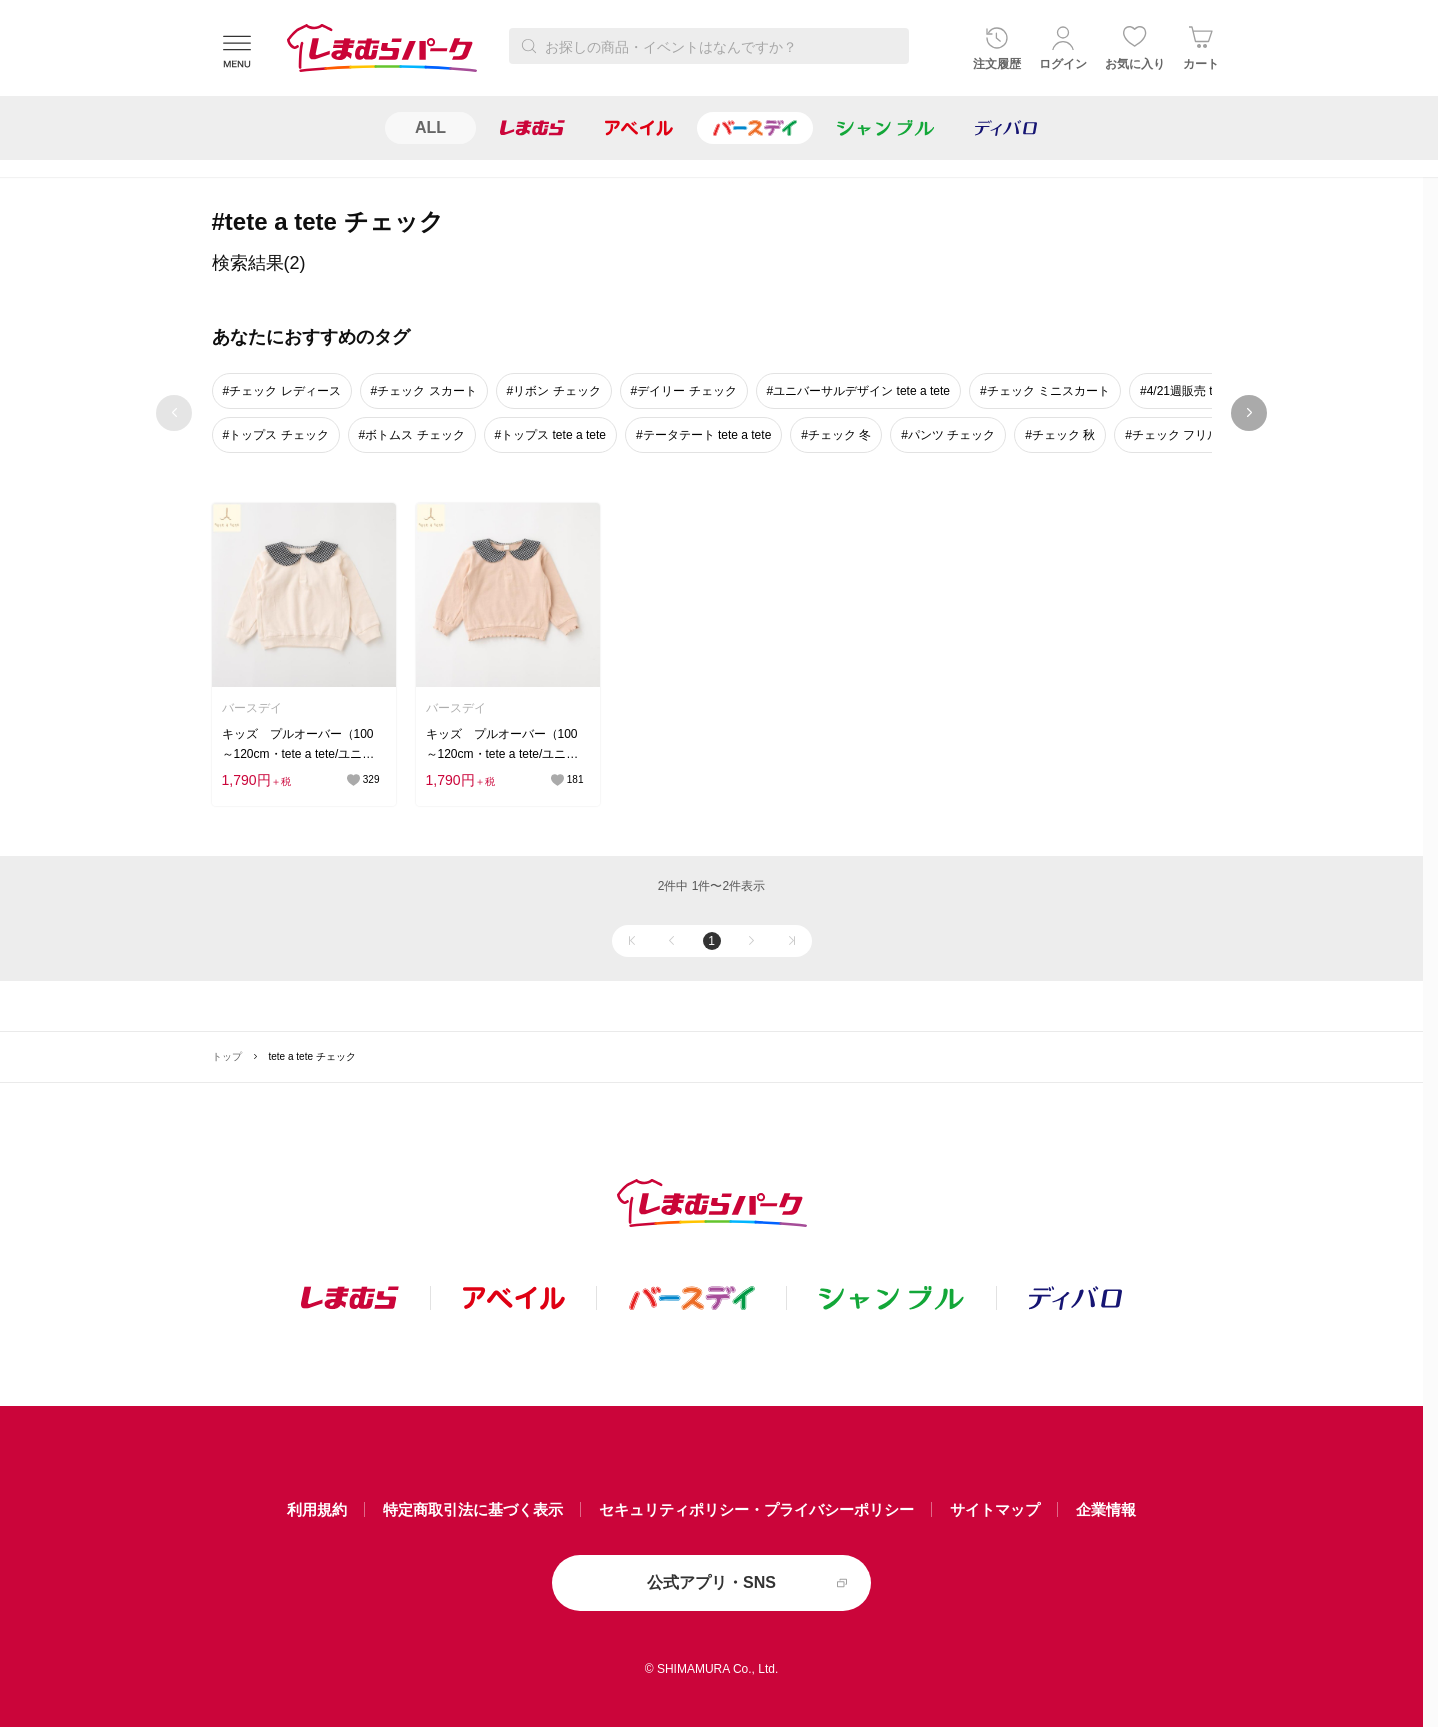 The width and height of the screenshot is (1438, 1727). What do you see at coordinates (756, 1509) in the screenshot?
I see `セキュリティポリシー・プライバシーポリシー` at bounding box center [756, 1509].